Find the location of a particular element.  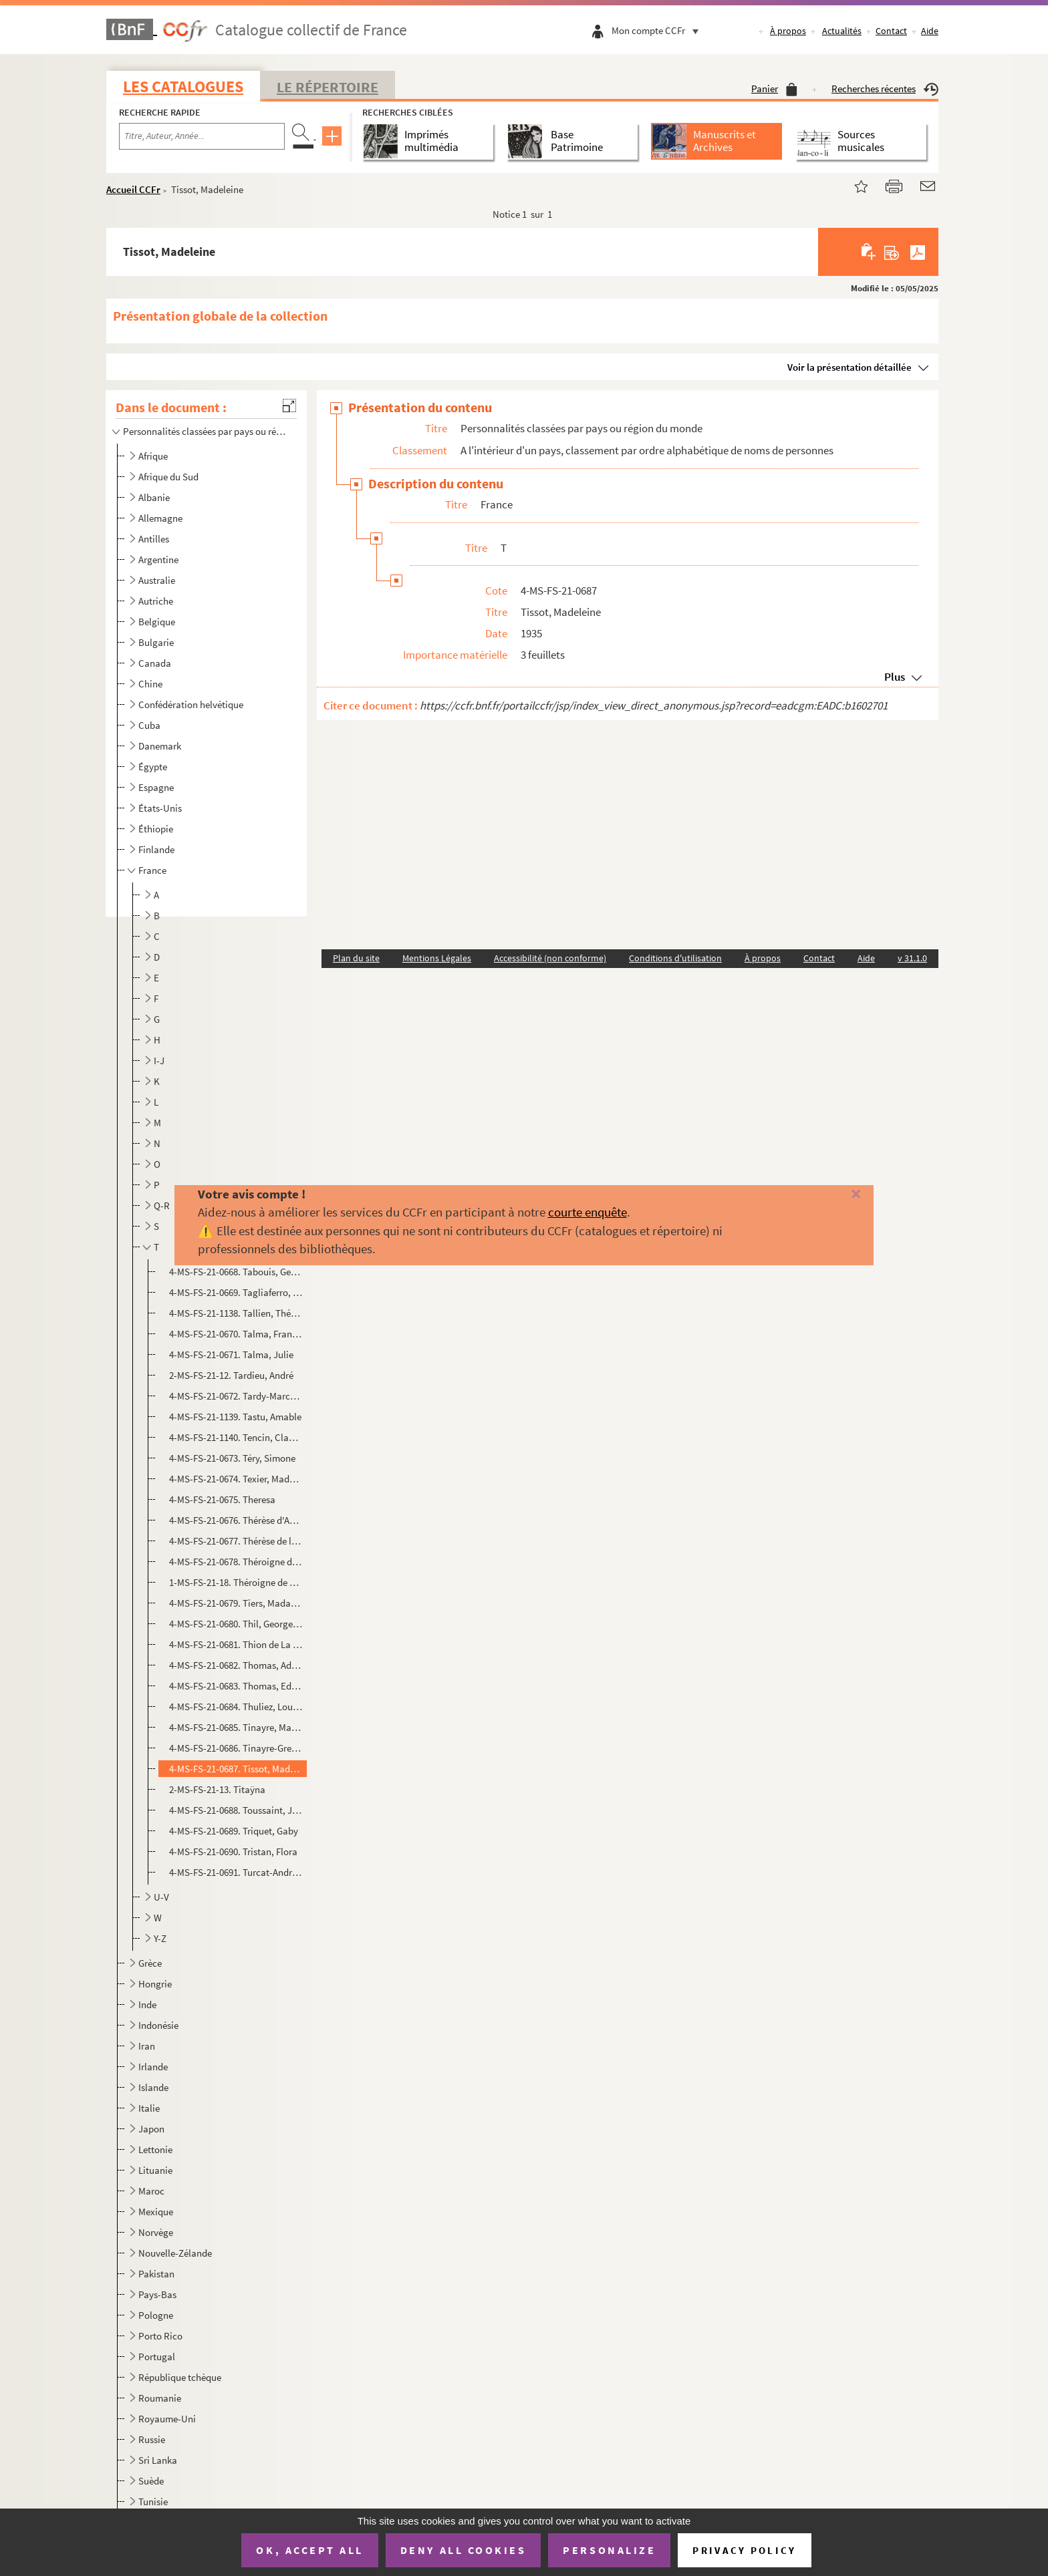

Voir la présentation détaillée is located at coordinates (849, 367).